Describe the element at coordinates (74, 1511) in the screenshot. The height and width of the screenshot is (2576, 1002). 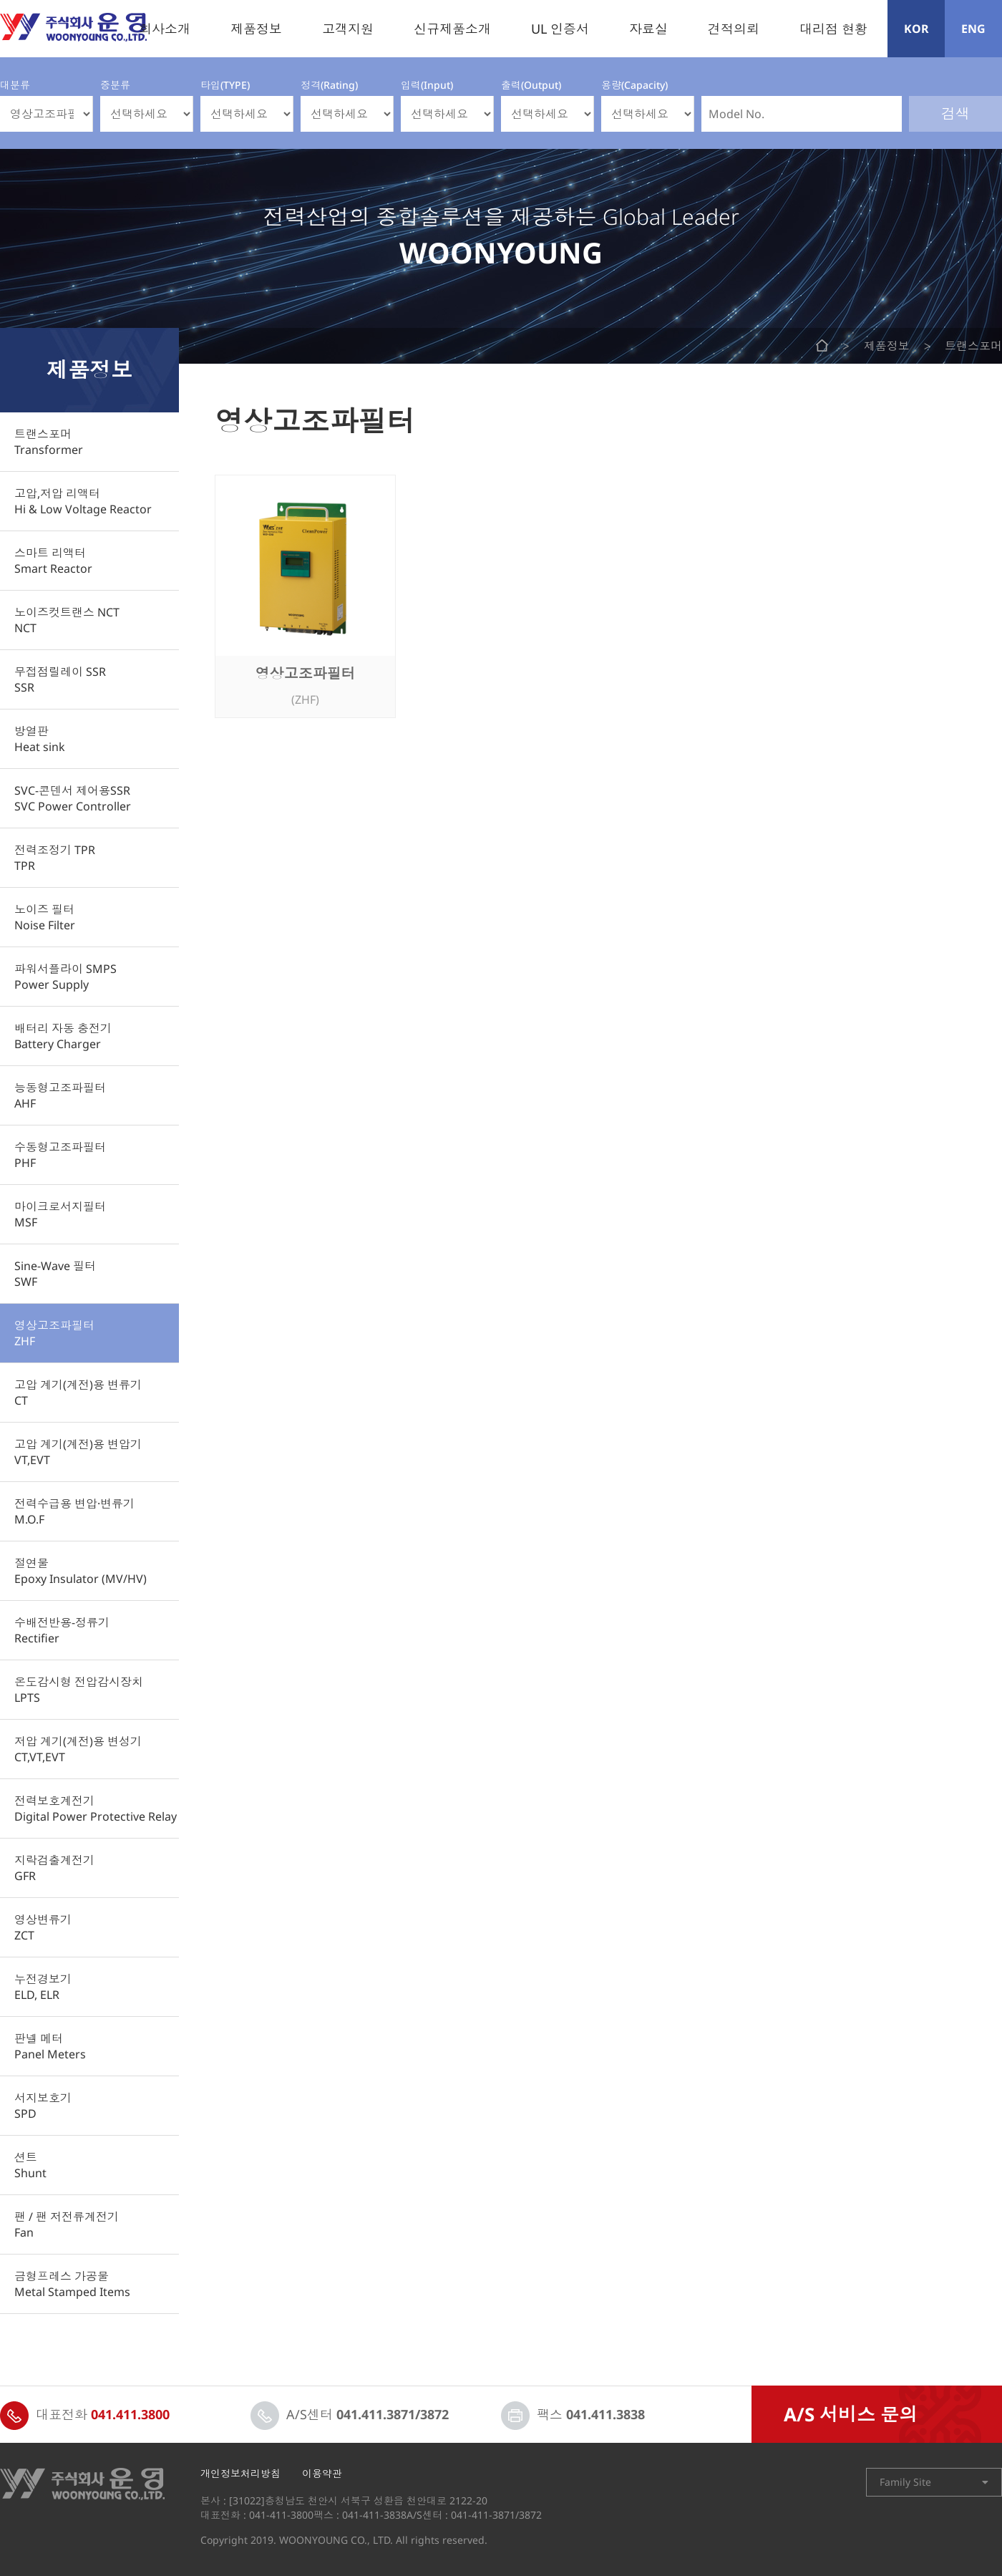
I see `전력수급용 변압·변류기` at that location.